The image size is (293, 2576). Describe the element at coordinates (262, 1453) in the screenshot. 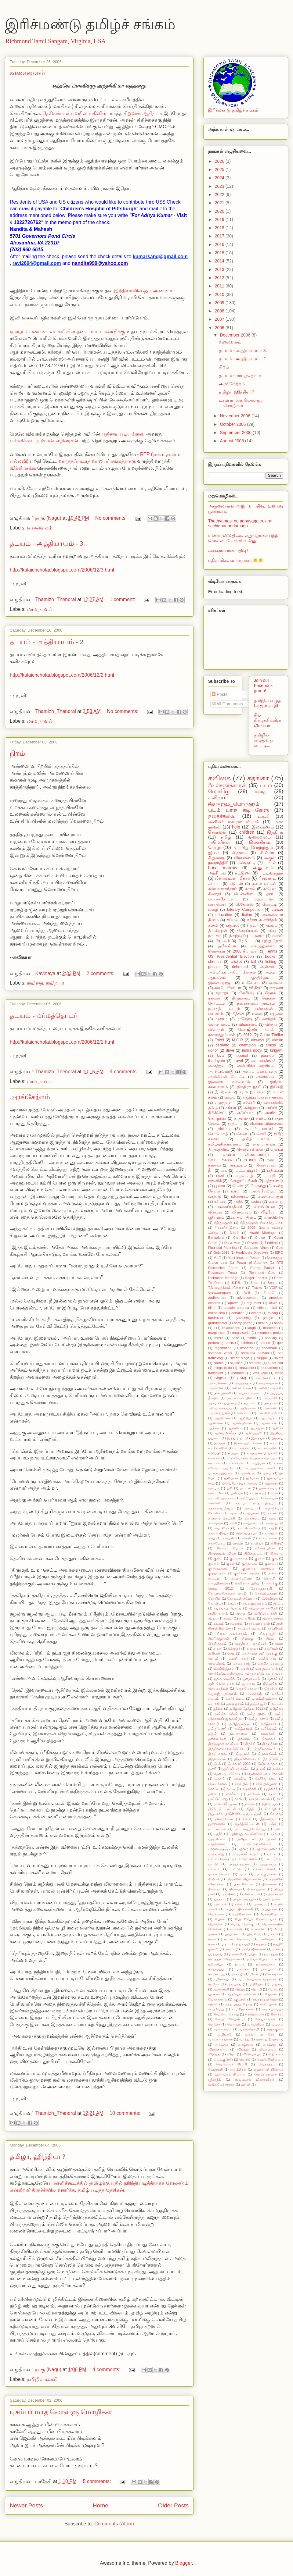

I see `உயர்நிலைப் பள்ளி` at that location.